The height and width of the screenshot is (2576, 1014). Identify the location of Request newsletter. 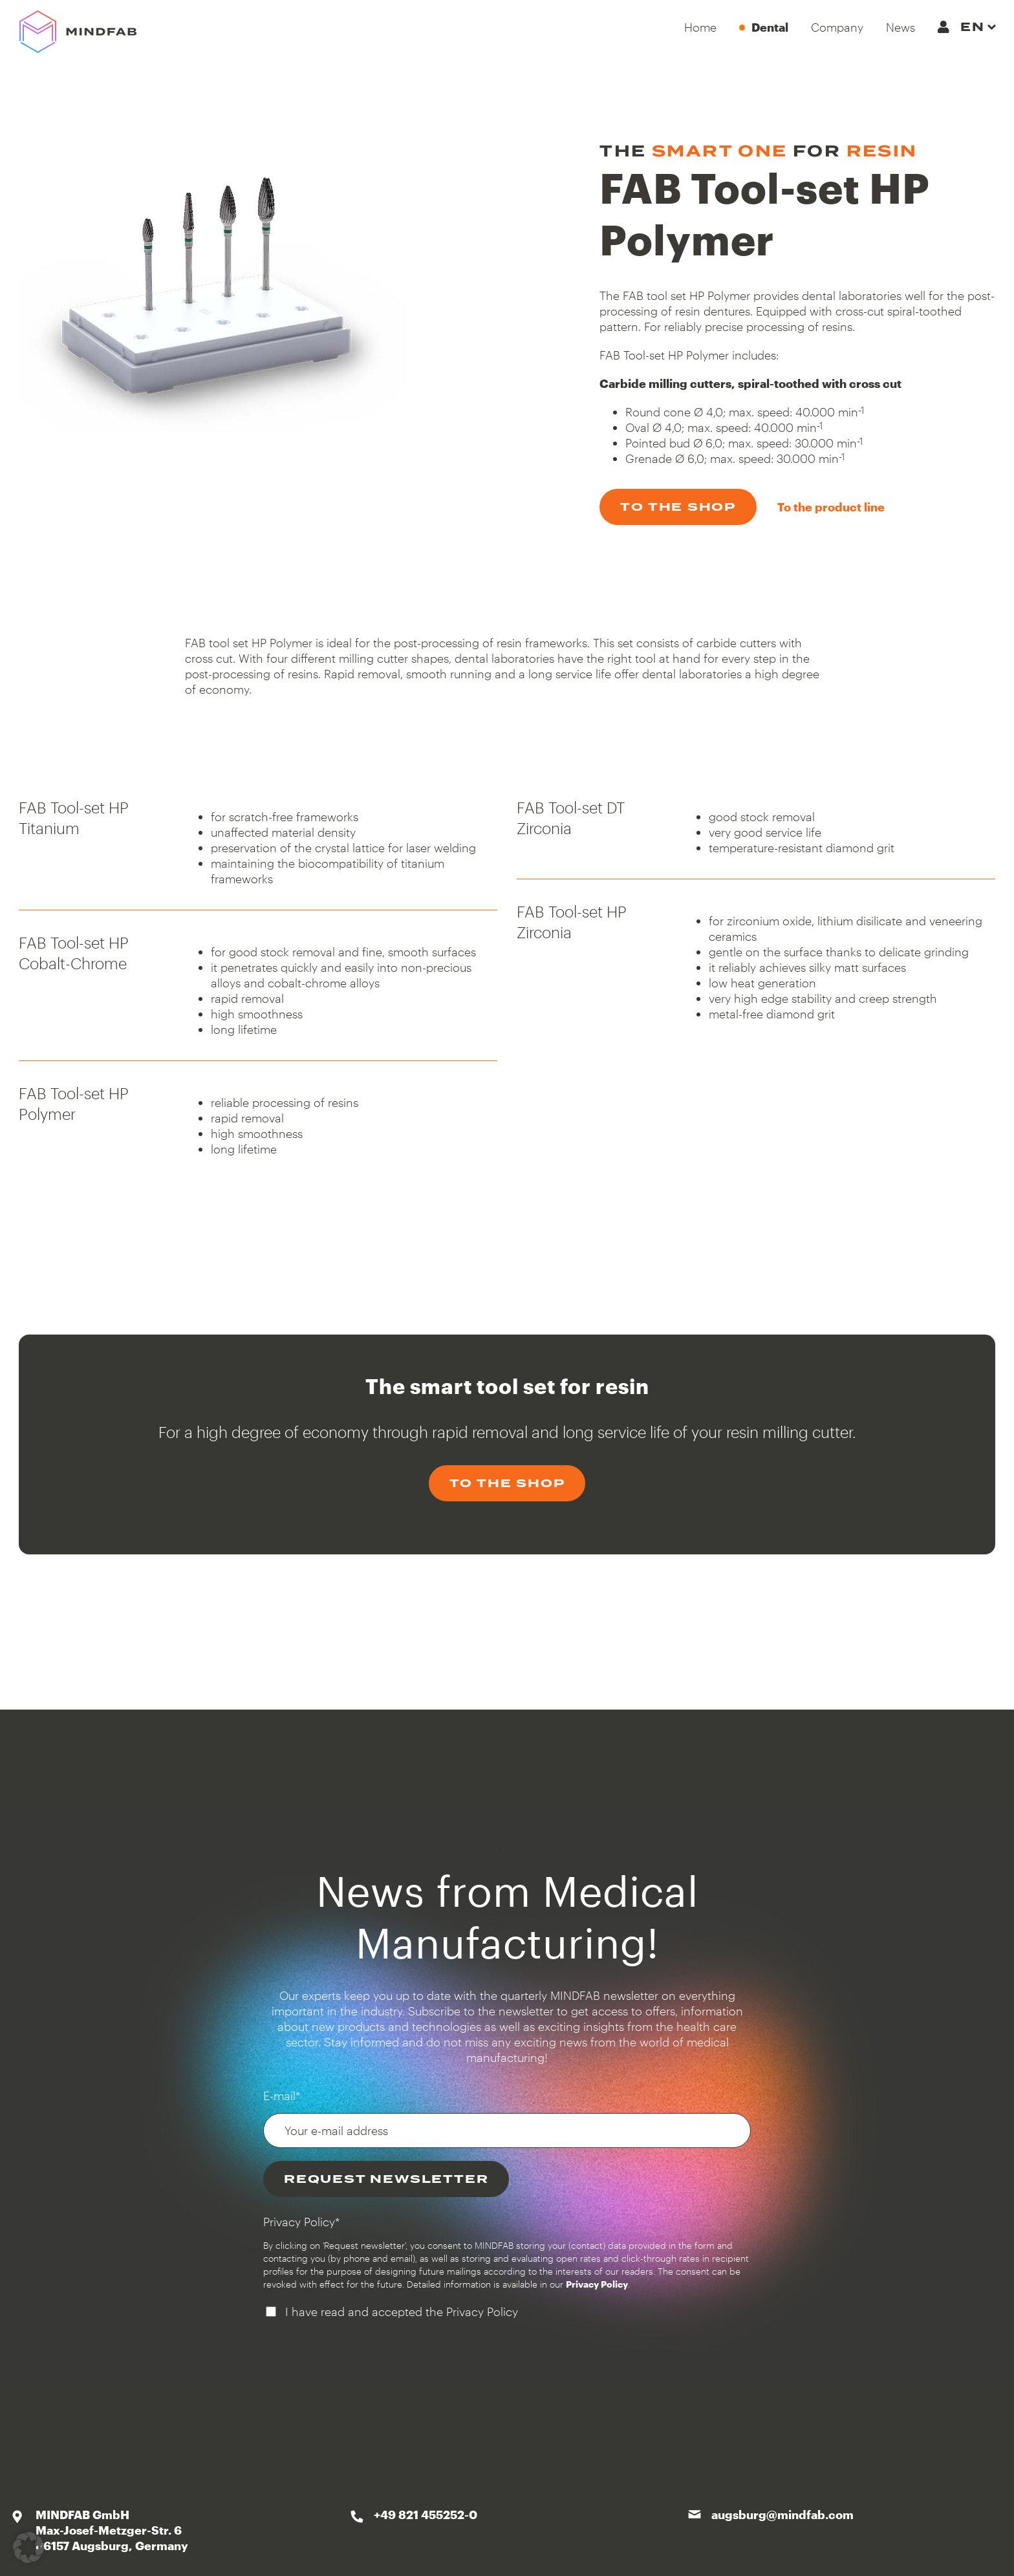
(386, 2178).